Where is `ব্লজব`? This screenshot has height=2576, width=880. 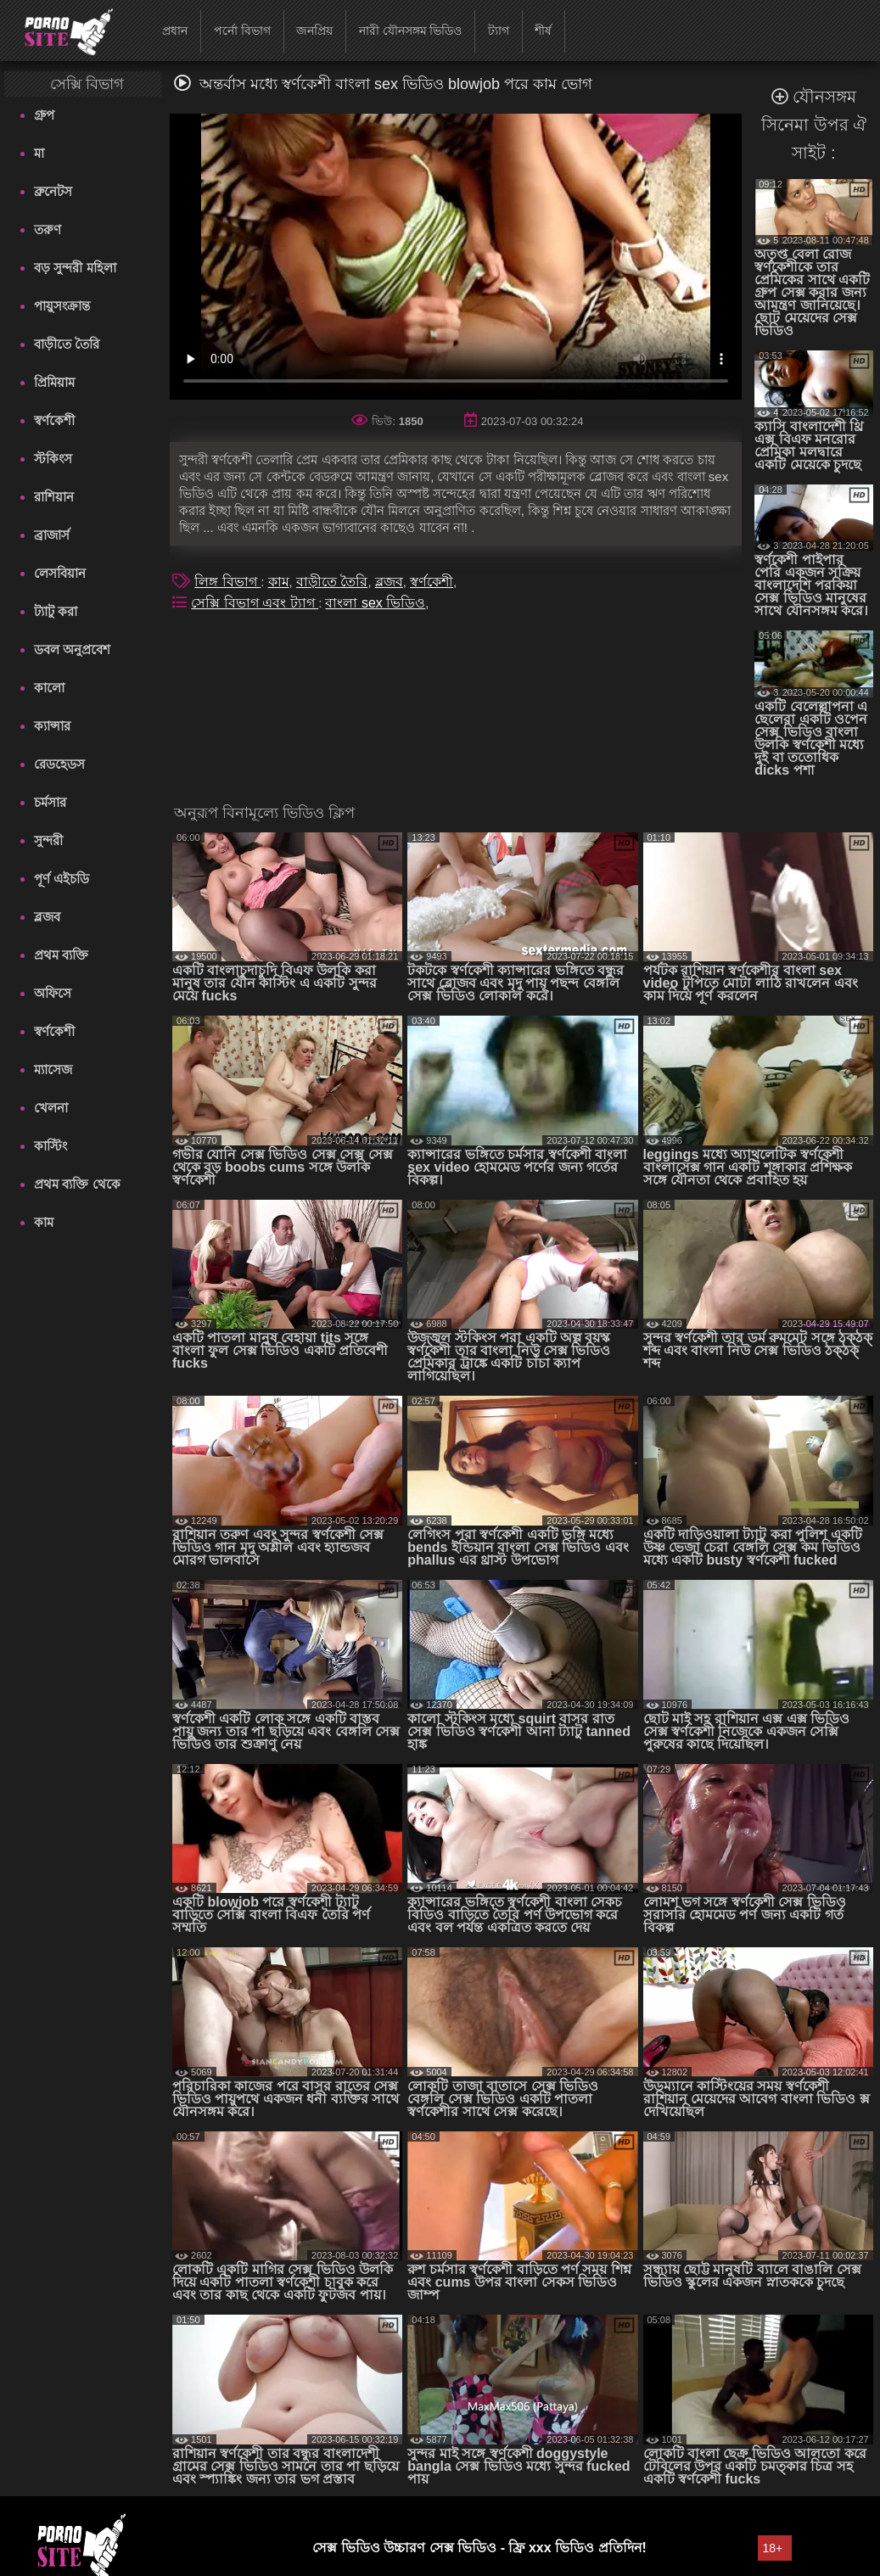 ব্লজব is located at coordinates (47, 917).